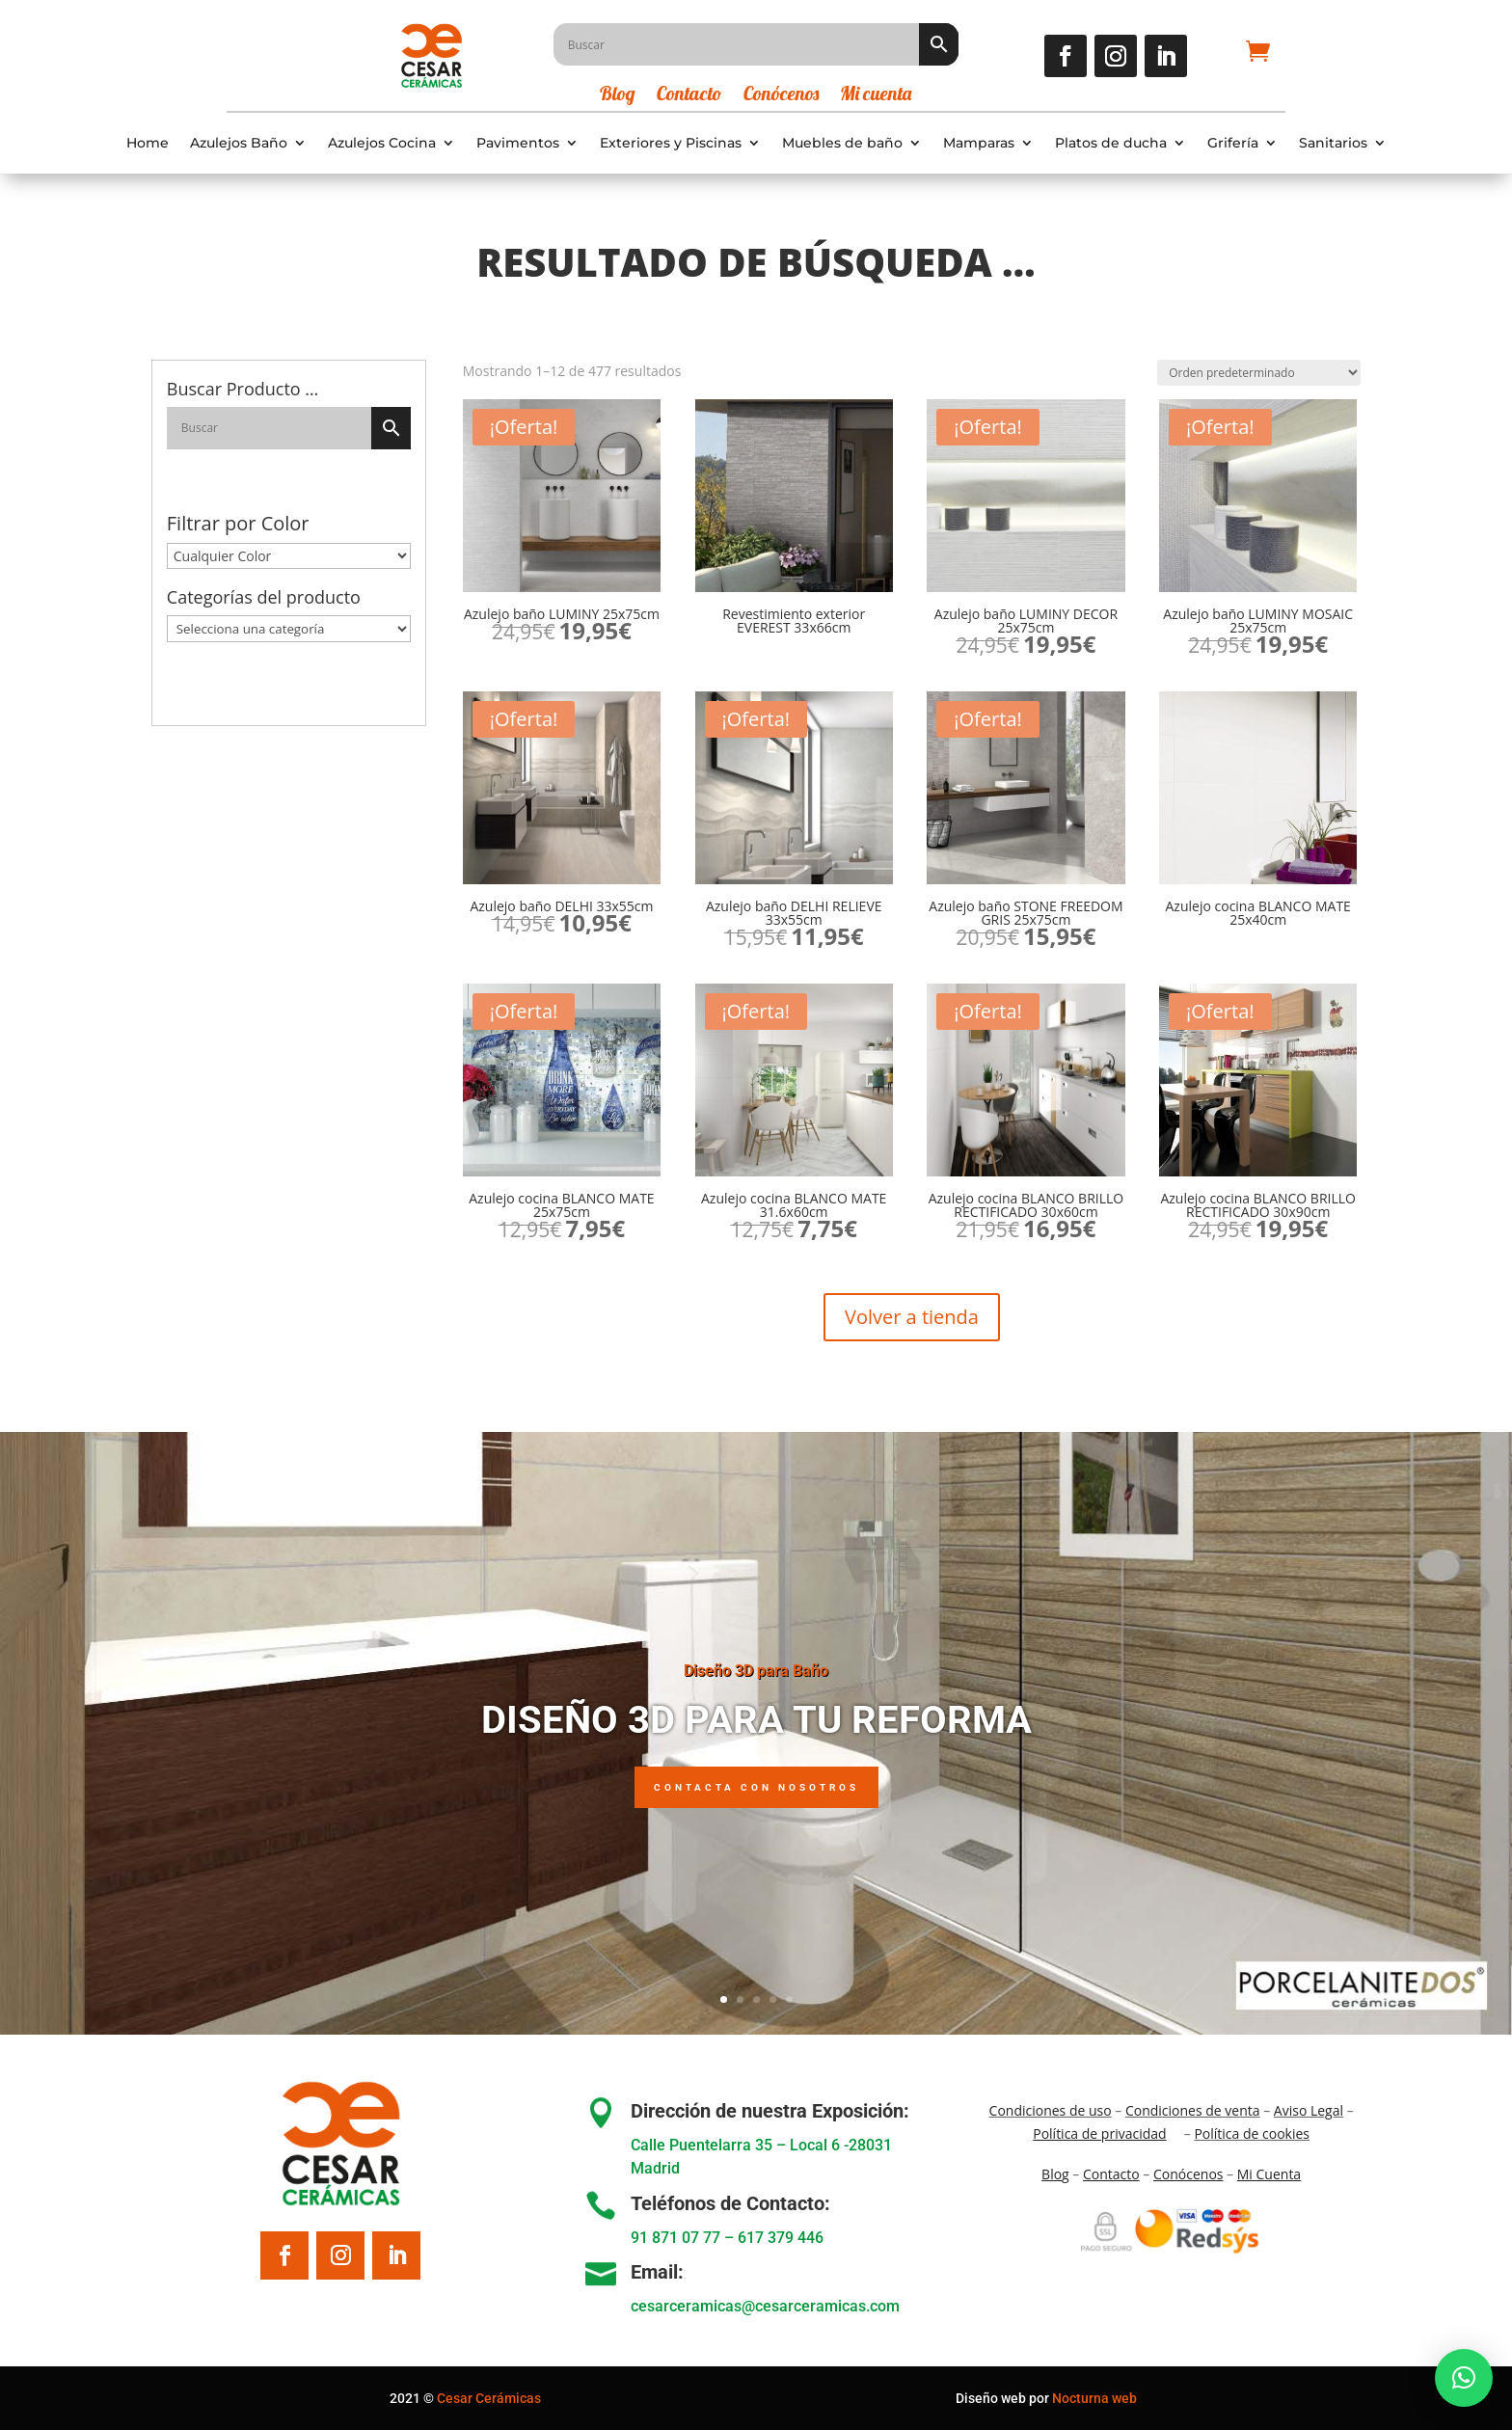 This screenshot has width=1512, height=2430. I want to click on Diseño 3D para Baño, so click(756, 1670).